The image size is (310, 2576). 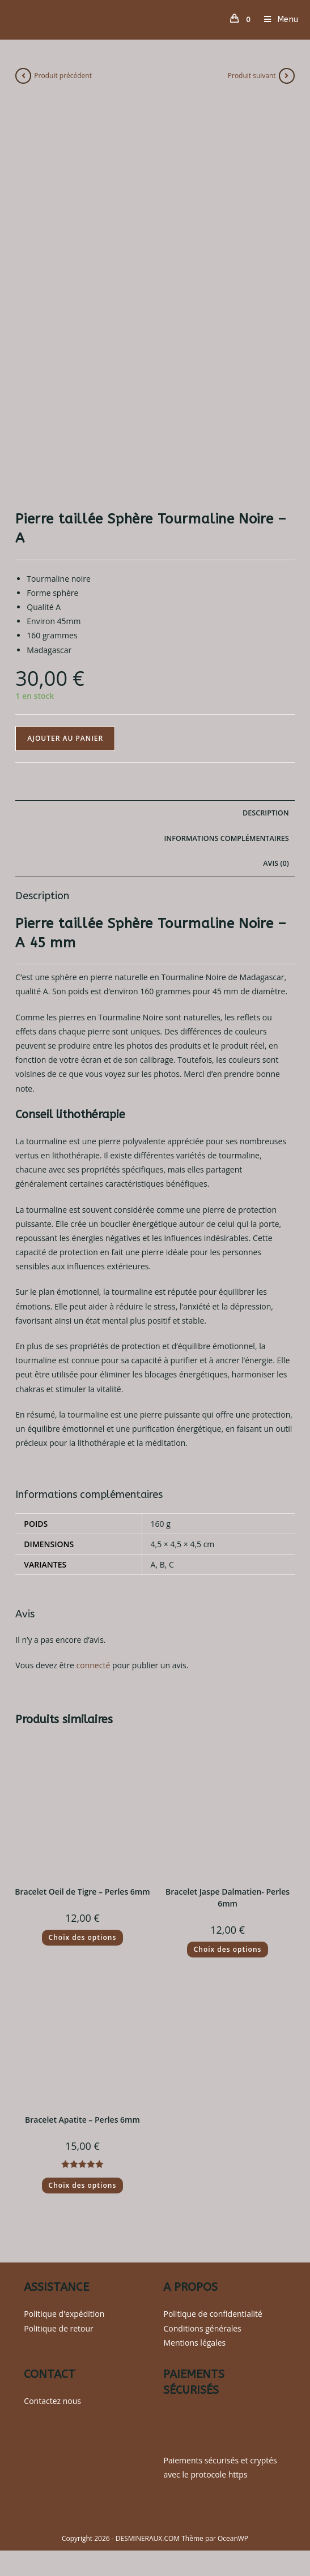 I want to click on connecté, so click(x=94, y=1665).